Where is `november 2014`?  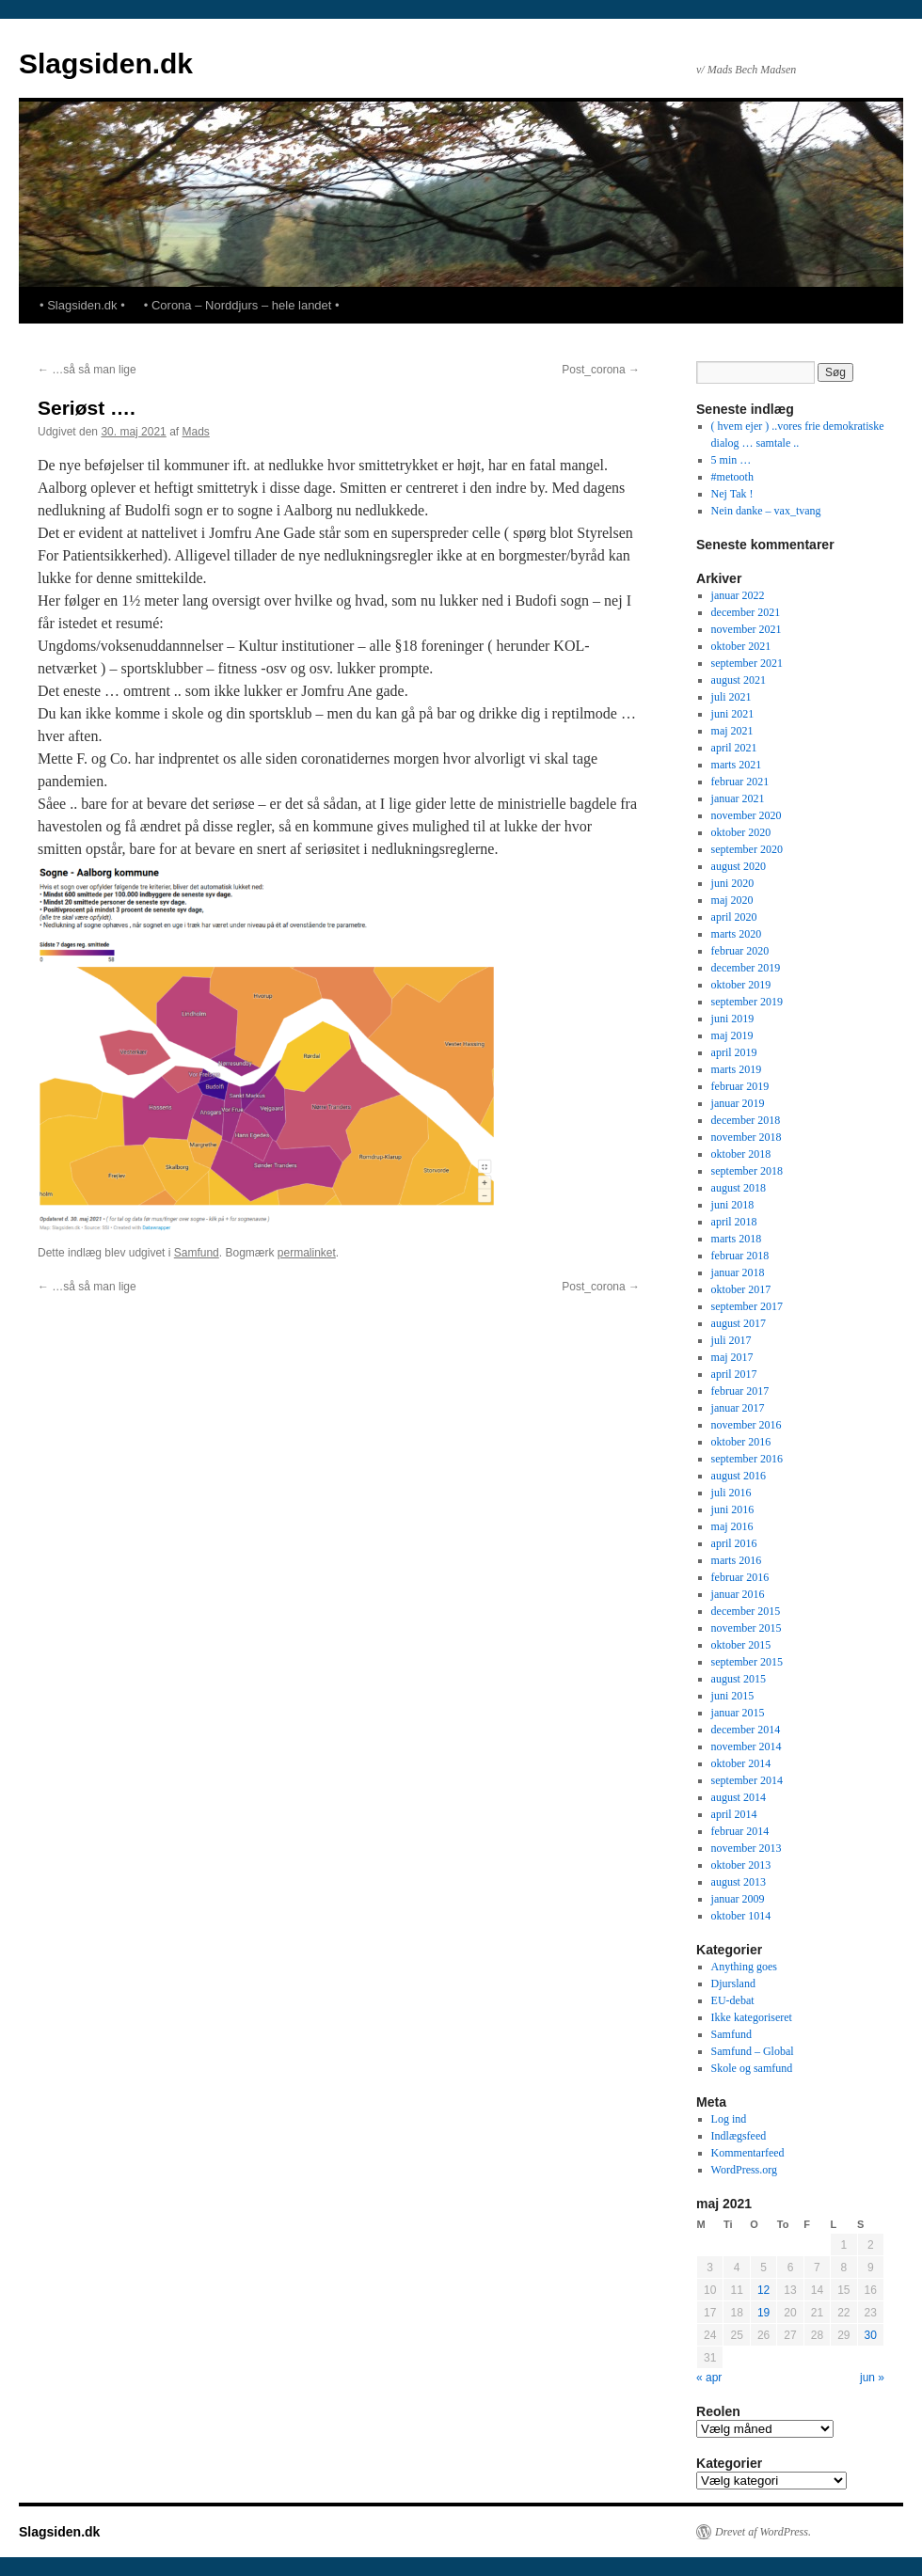 november 2014 is located at coordinates (746, 1746).